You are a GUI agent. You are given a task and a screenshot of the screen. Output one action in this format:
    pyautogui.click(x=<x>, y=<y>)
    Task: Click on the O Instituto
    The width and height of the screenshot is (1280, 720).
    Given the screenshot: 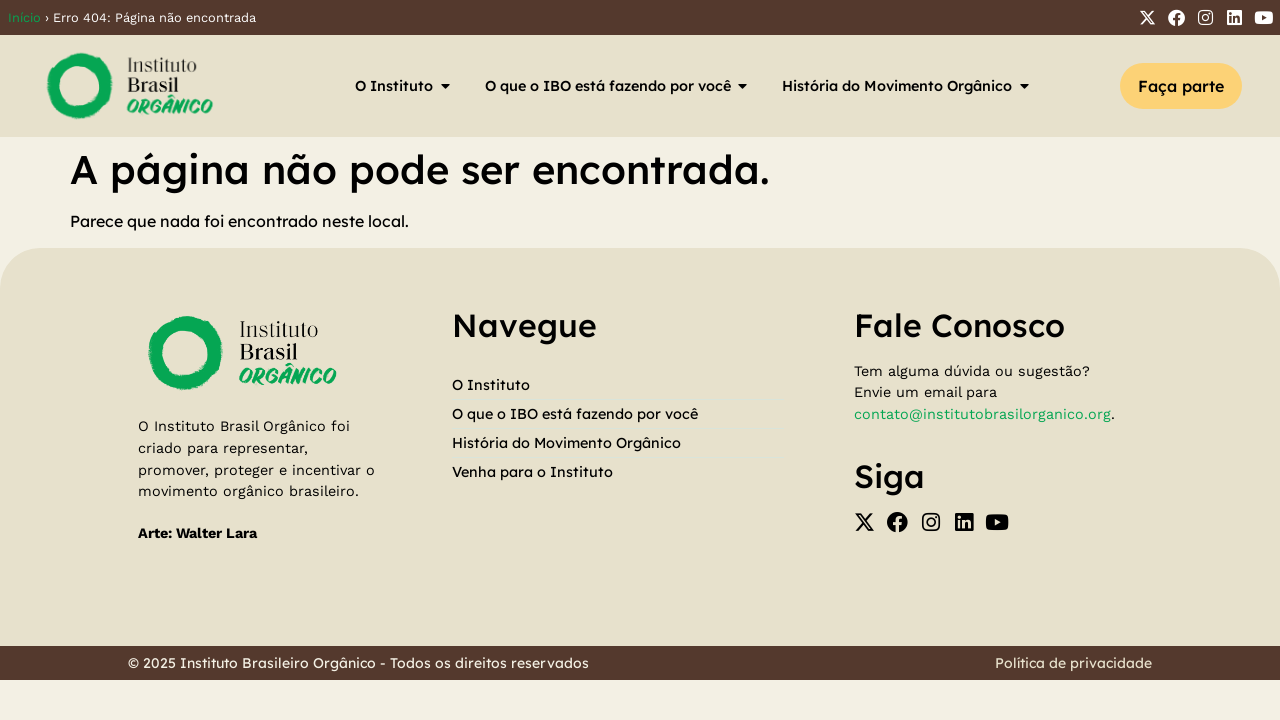 What is the action you would take?
    pyautogui.click(x=491, y=385)
    